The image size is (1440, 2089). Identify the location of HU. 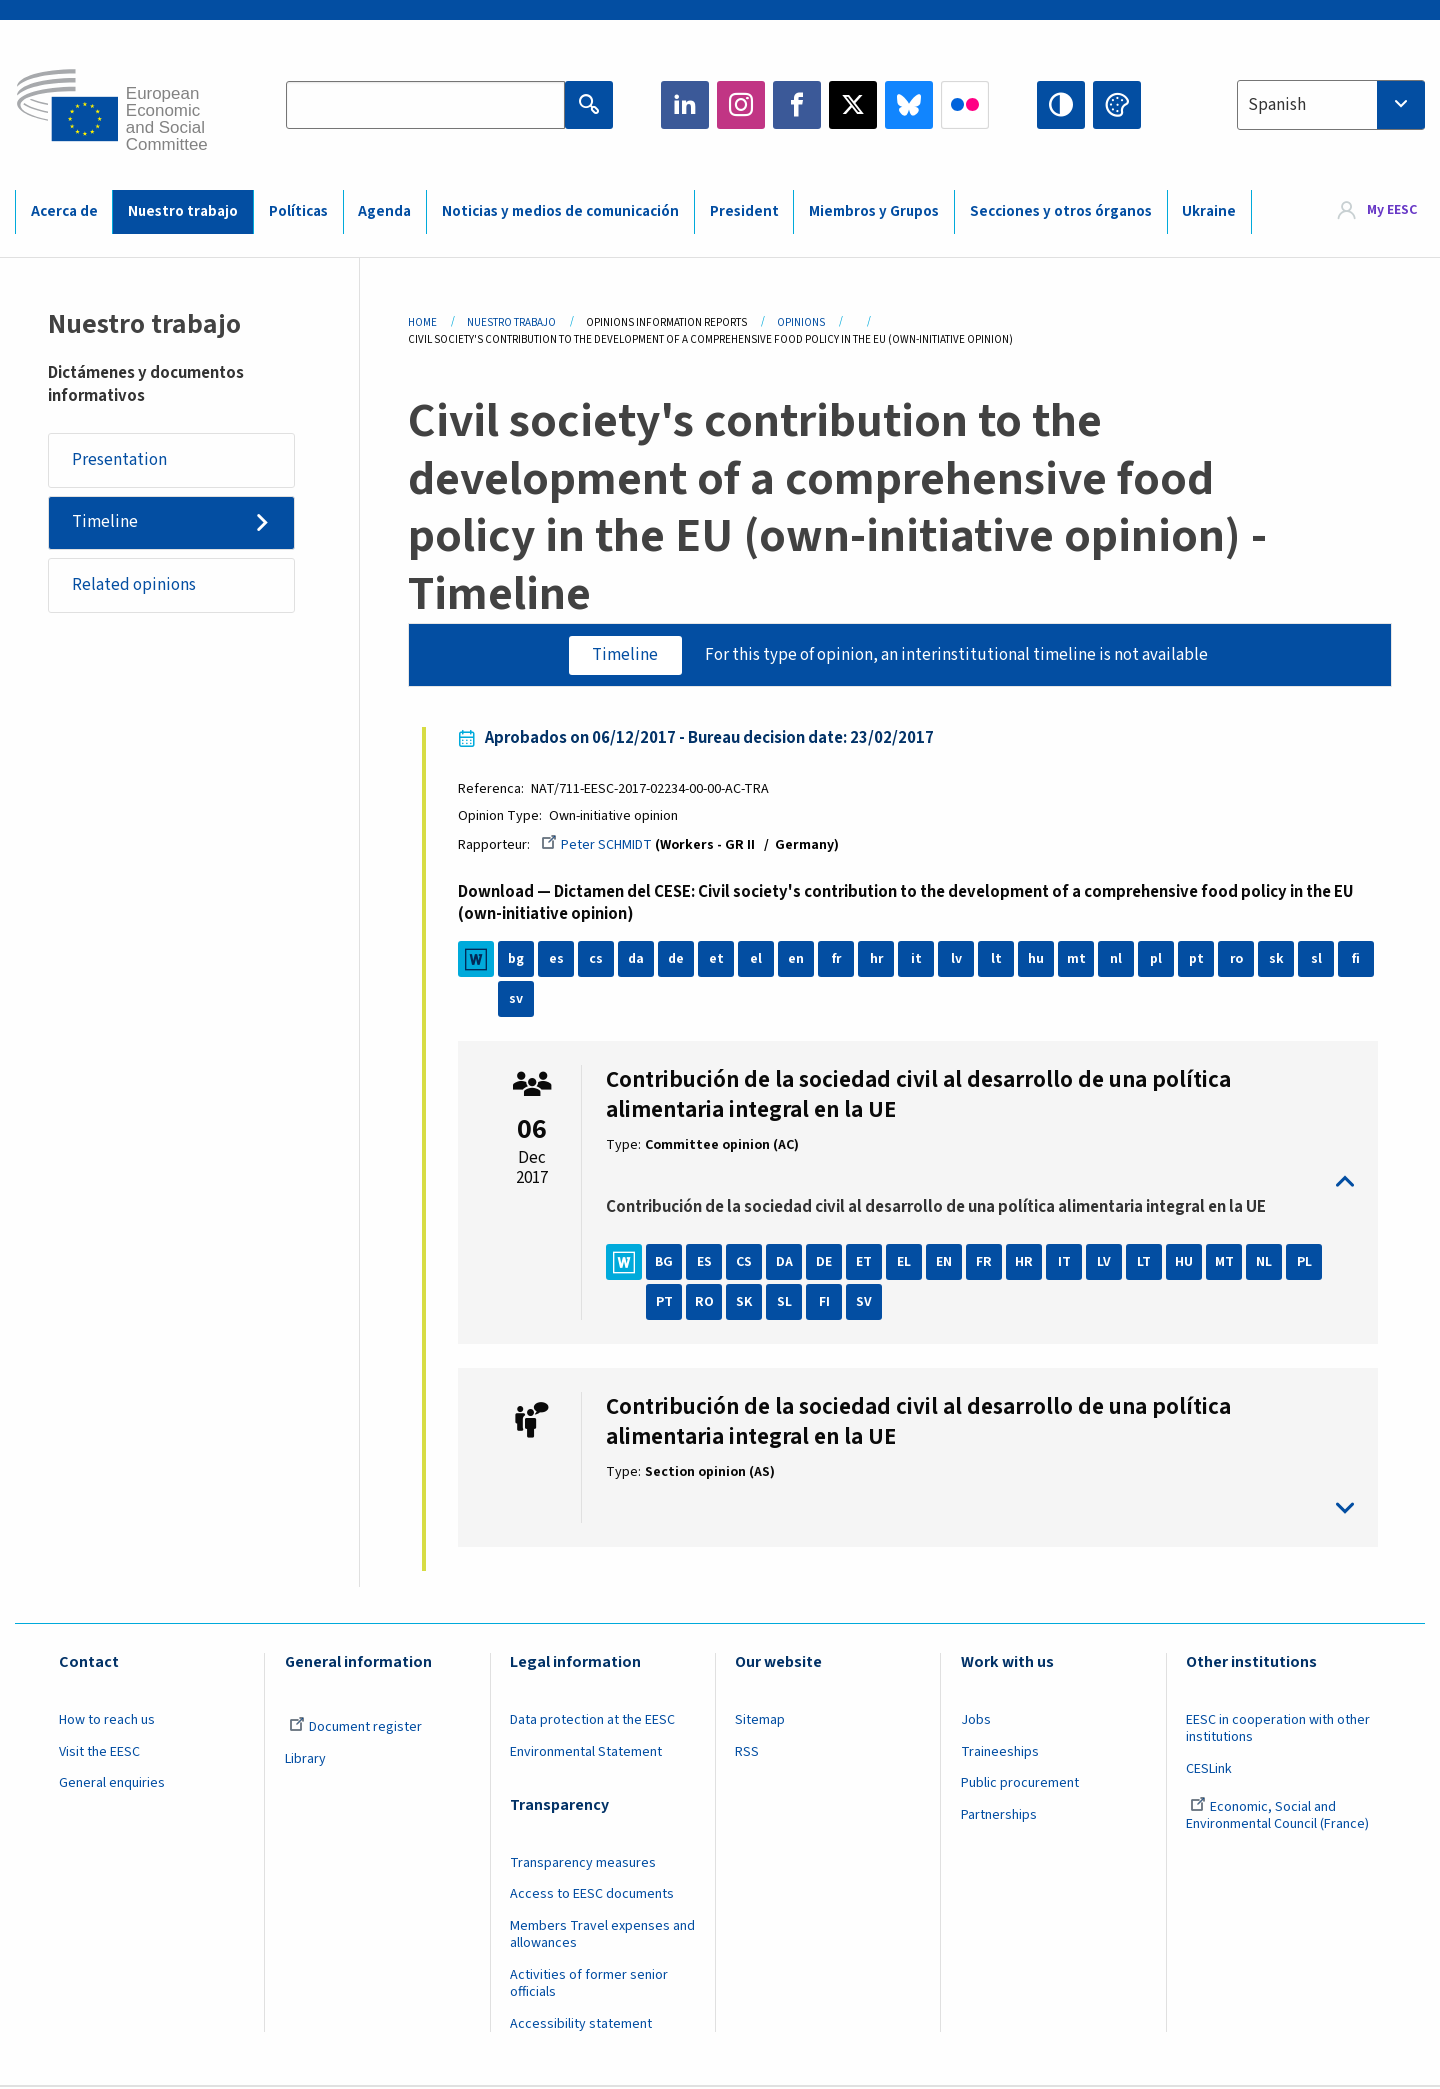
(1186, 1263).